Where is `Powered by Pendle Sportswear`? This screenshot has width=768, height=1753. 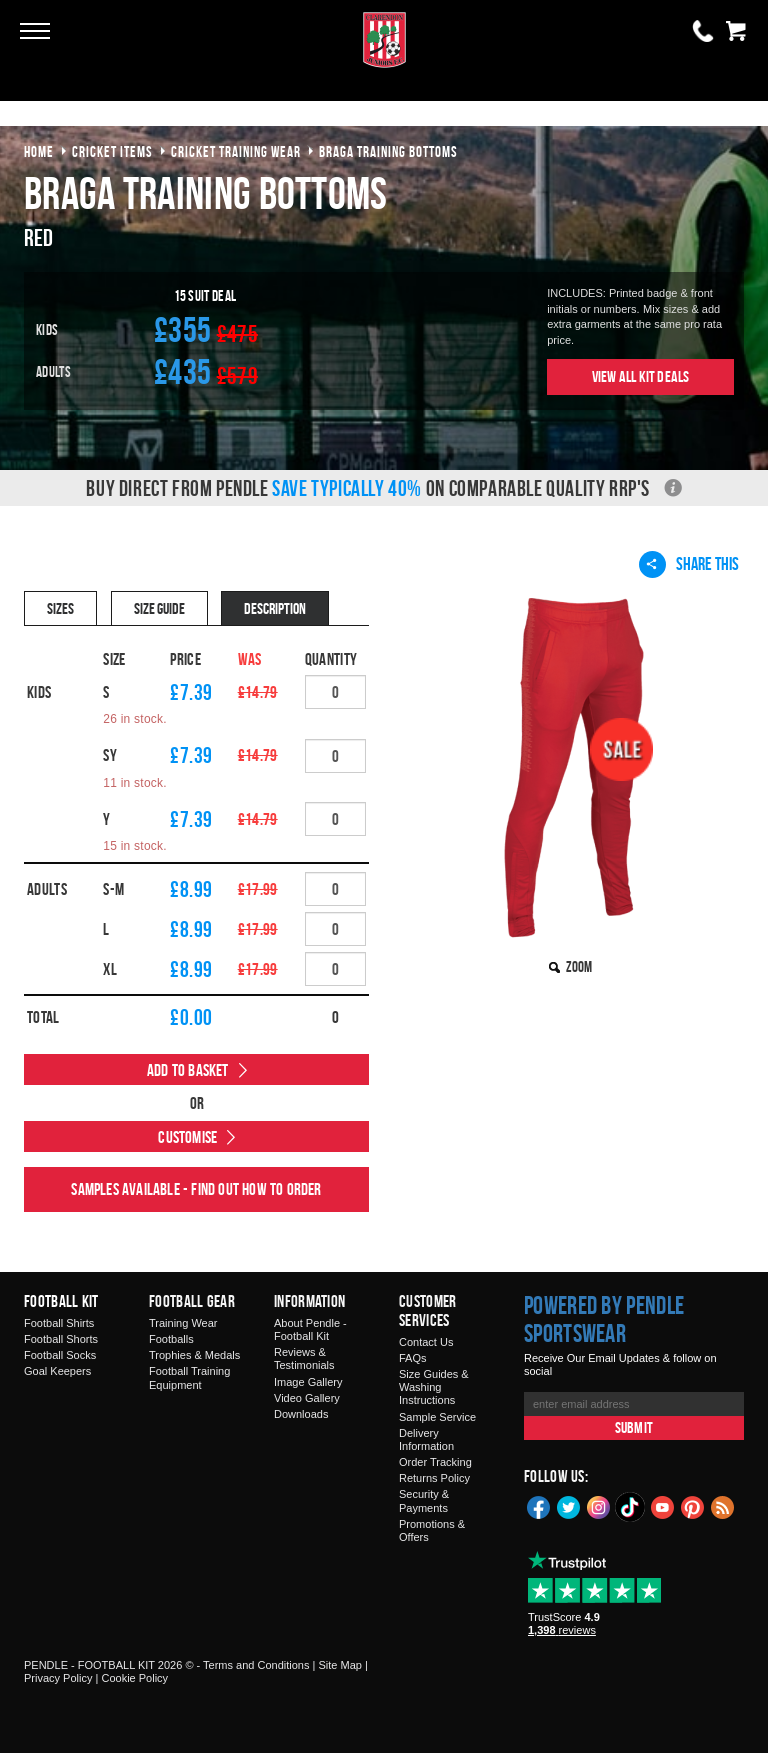 Powered by Pendle Sportswear is located at coordinates (604, 1319).